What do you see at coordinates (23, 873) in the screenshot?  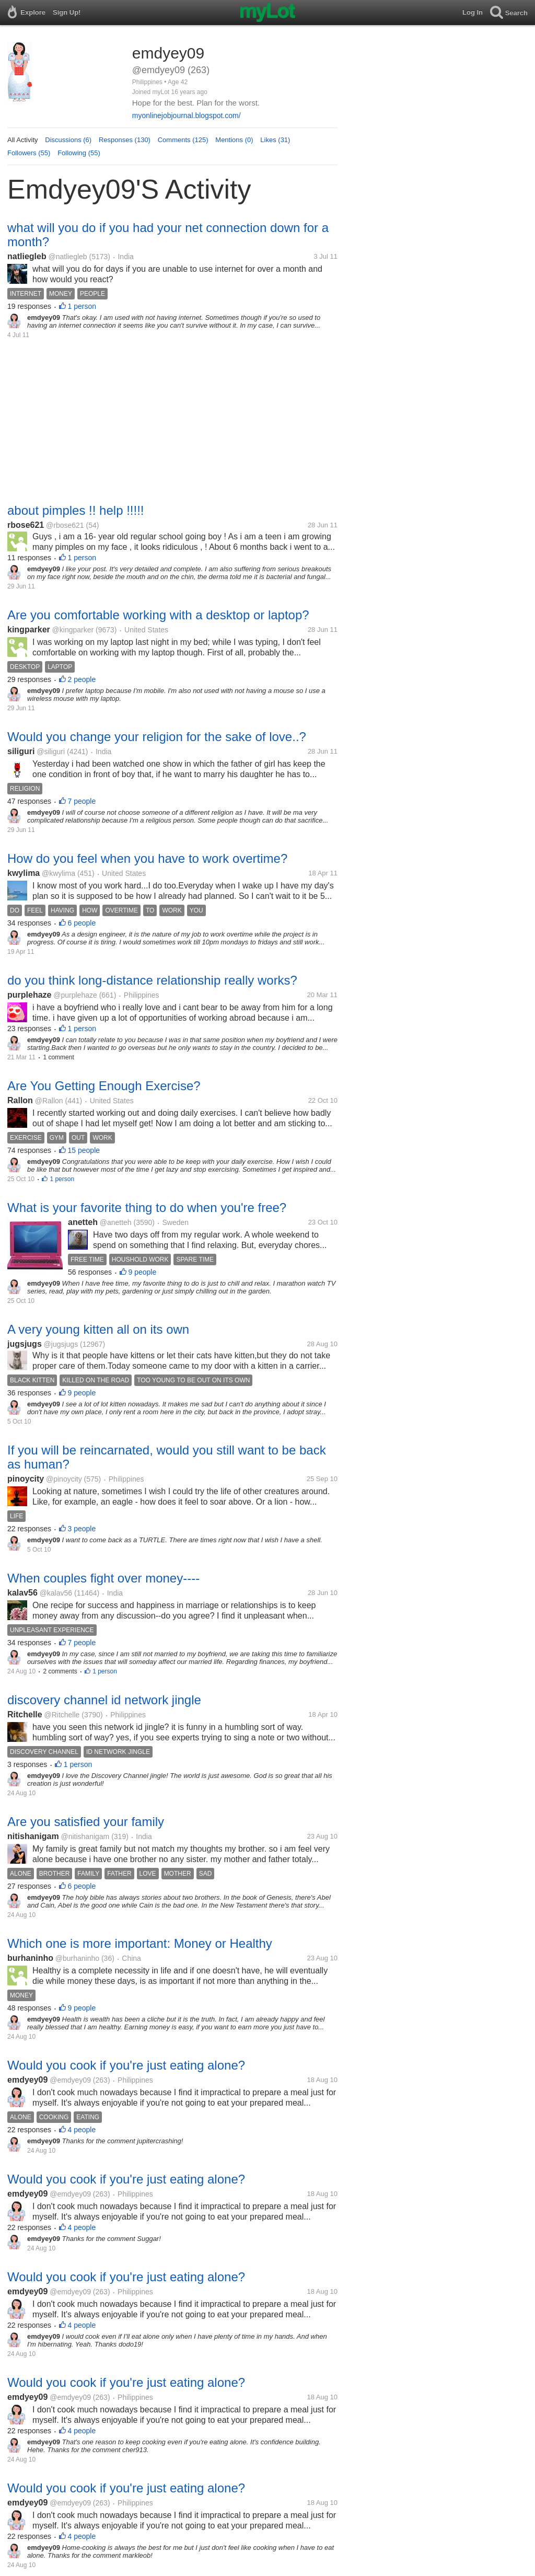 I see `kwylima` at bounding box center [23, 873].